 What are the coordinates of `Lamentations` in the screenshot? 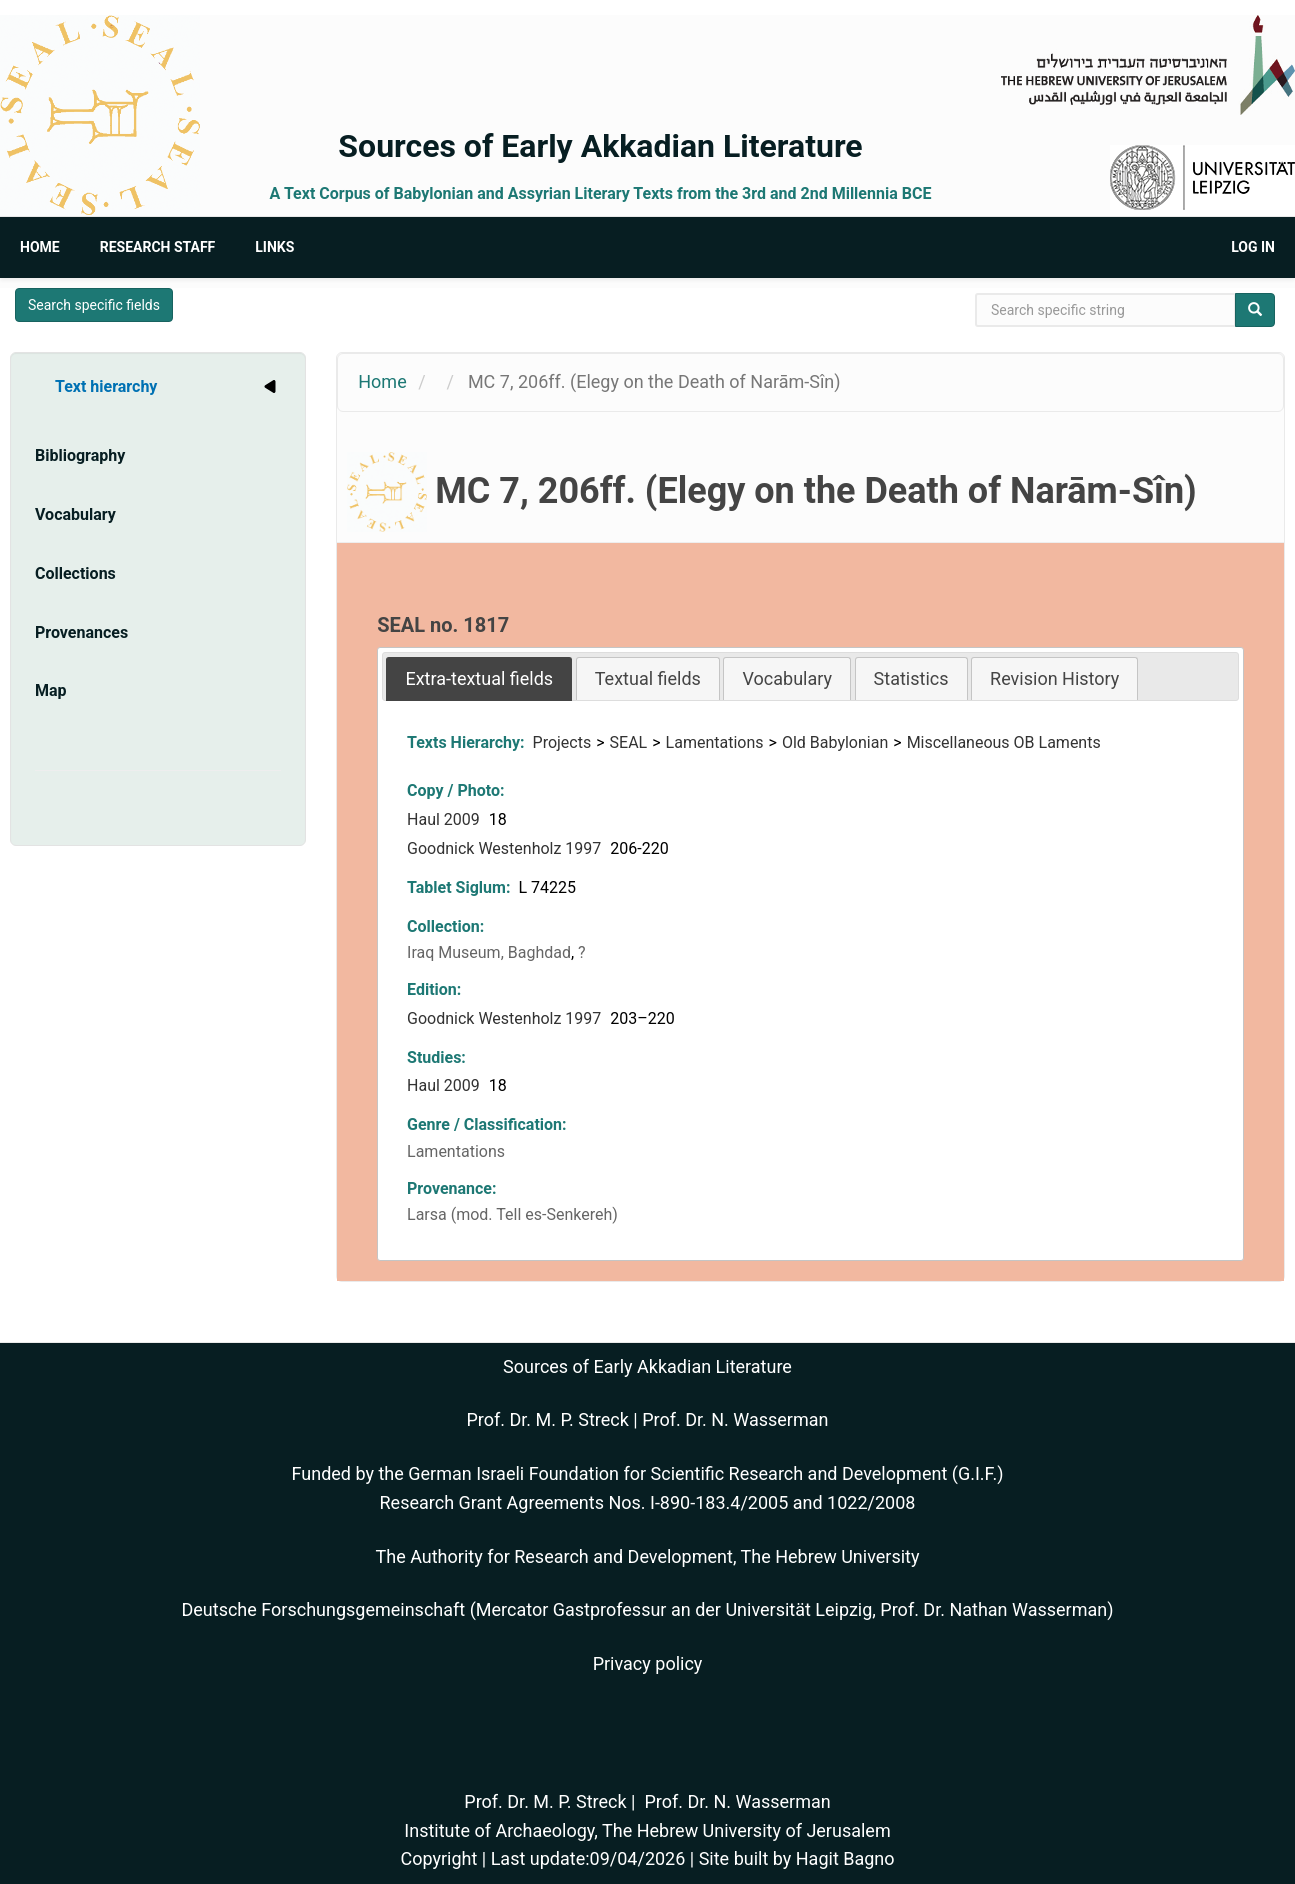 It's located at (715, 742).